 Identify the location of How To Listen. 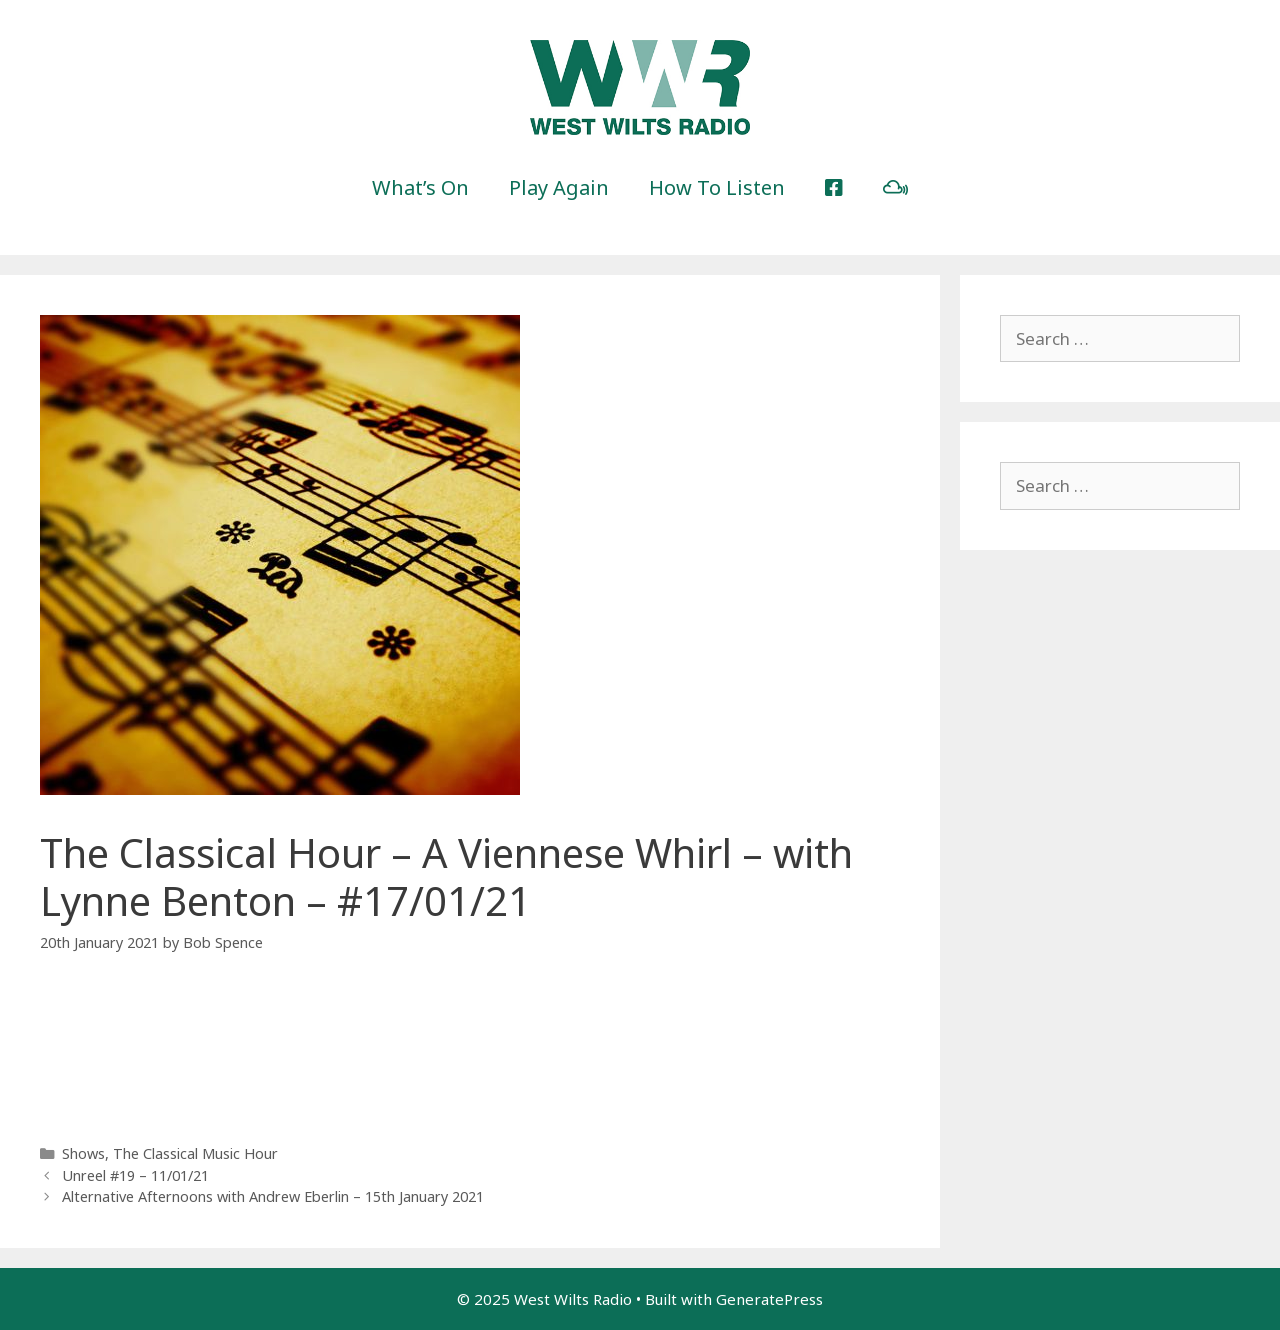
(717, 187).